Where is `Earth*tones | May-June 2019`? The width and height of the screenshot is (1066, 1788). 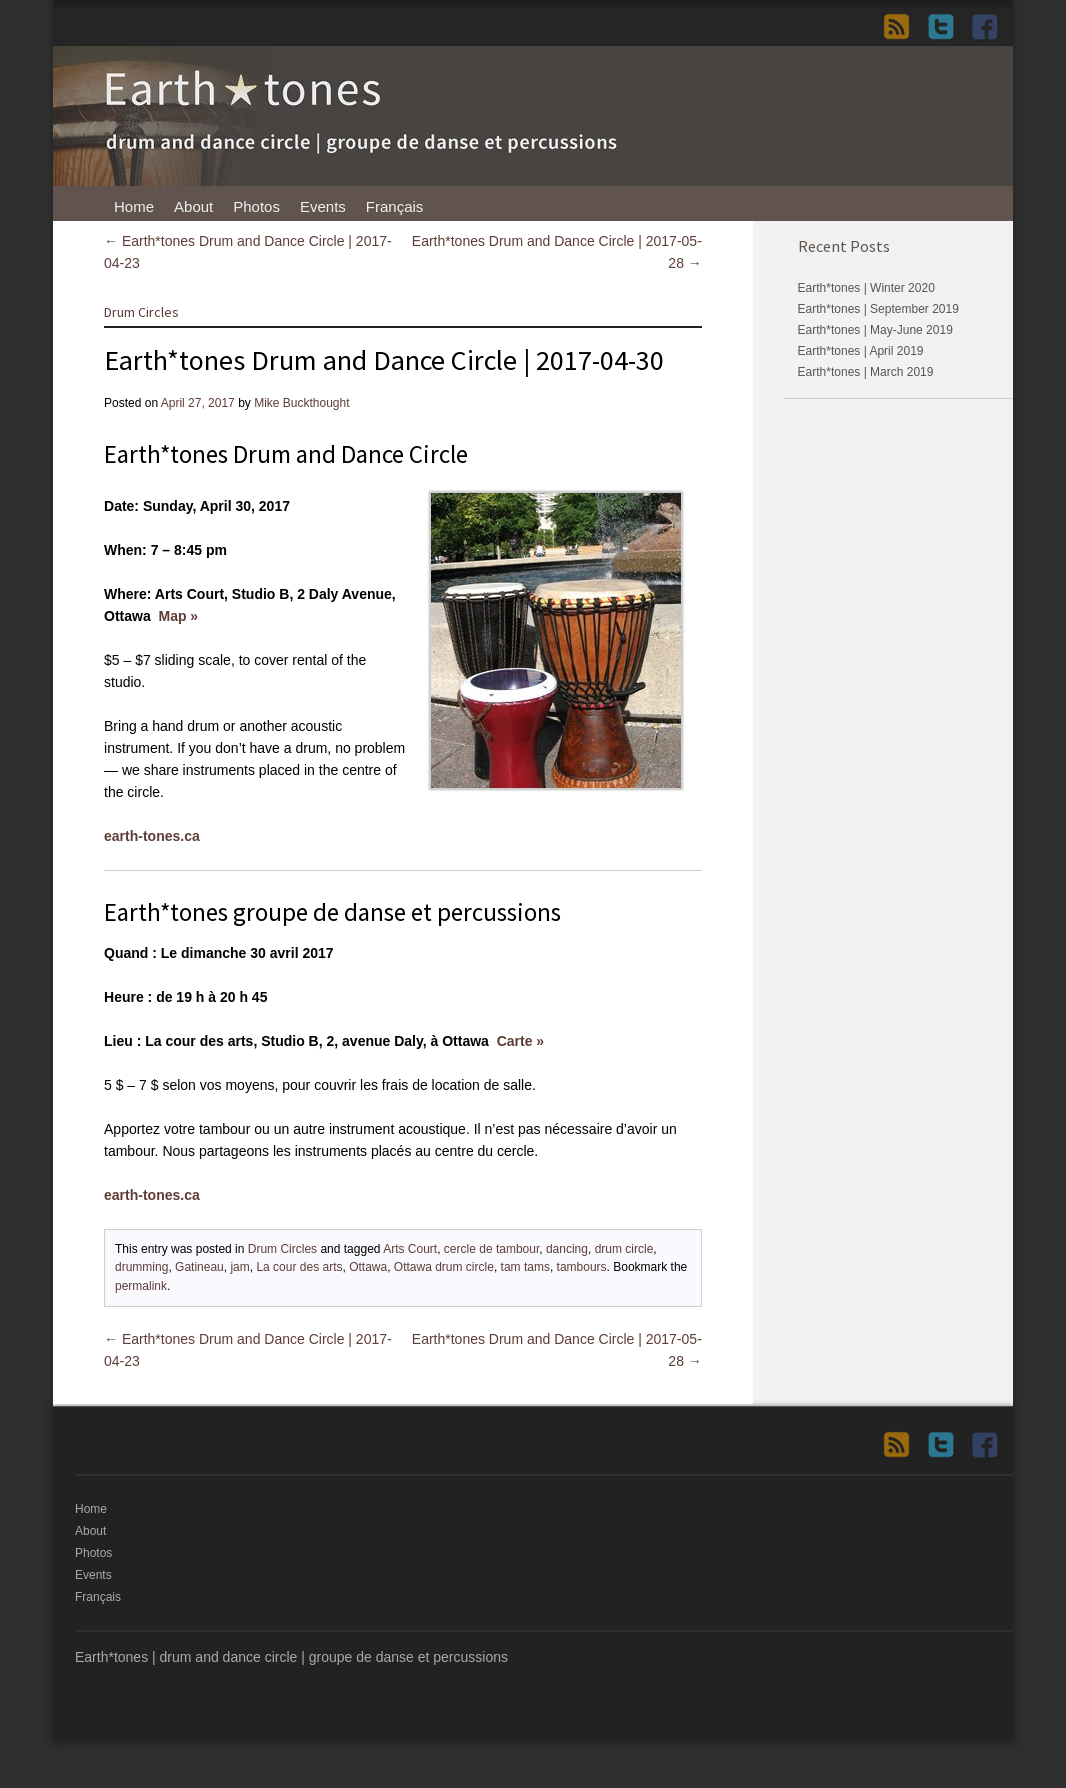
Earth*tones | May-June 2019 is located at coordinates (875, 330).